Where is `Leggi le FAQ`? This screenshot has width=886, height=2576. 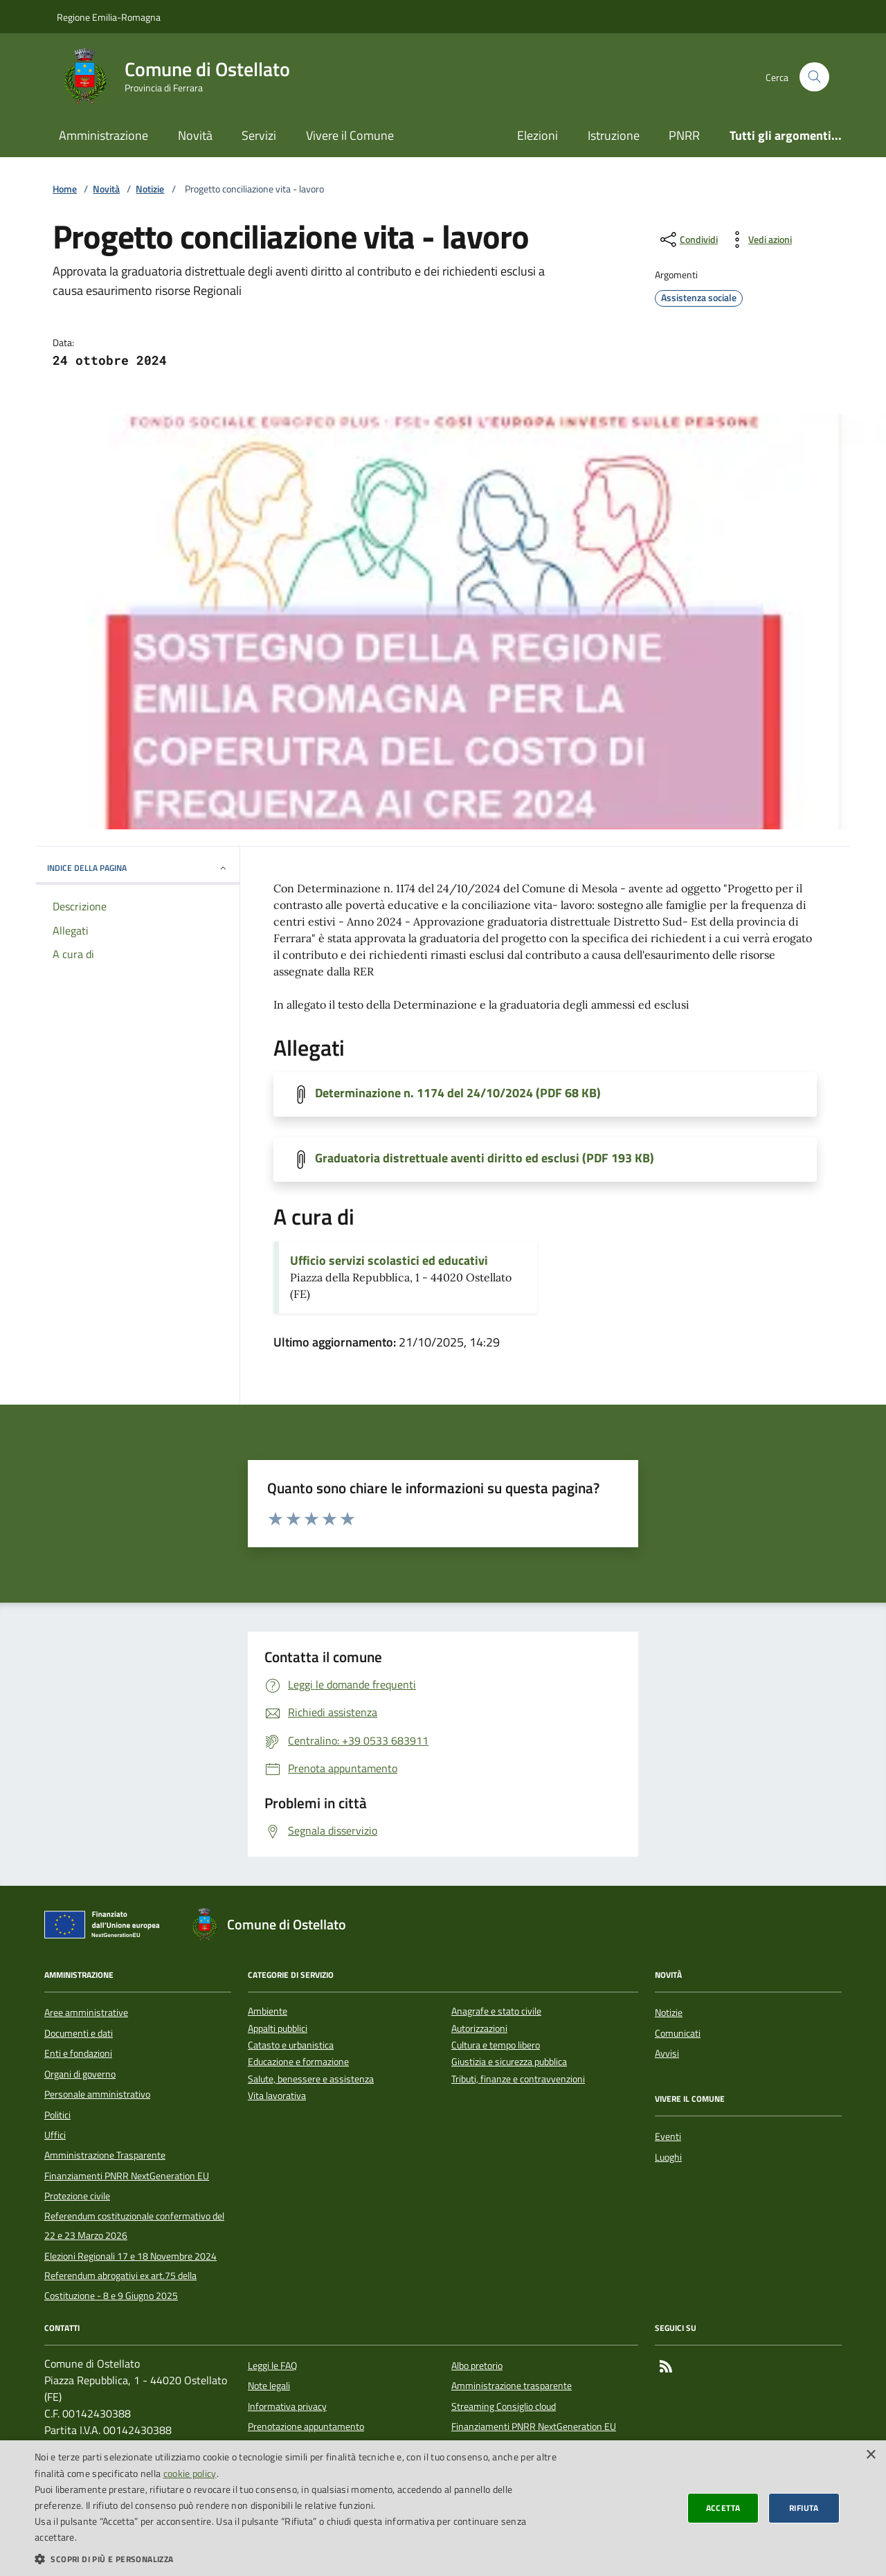
Leggi le FAQ is located at coordinates (272, 2365).